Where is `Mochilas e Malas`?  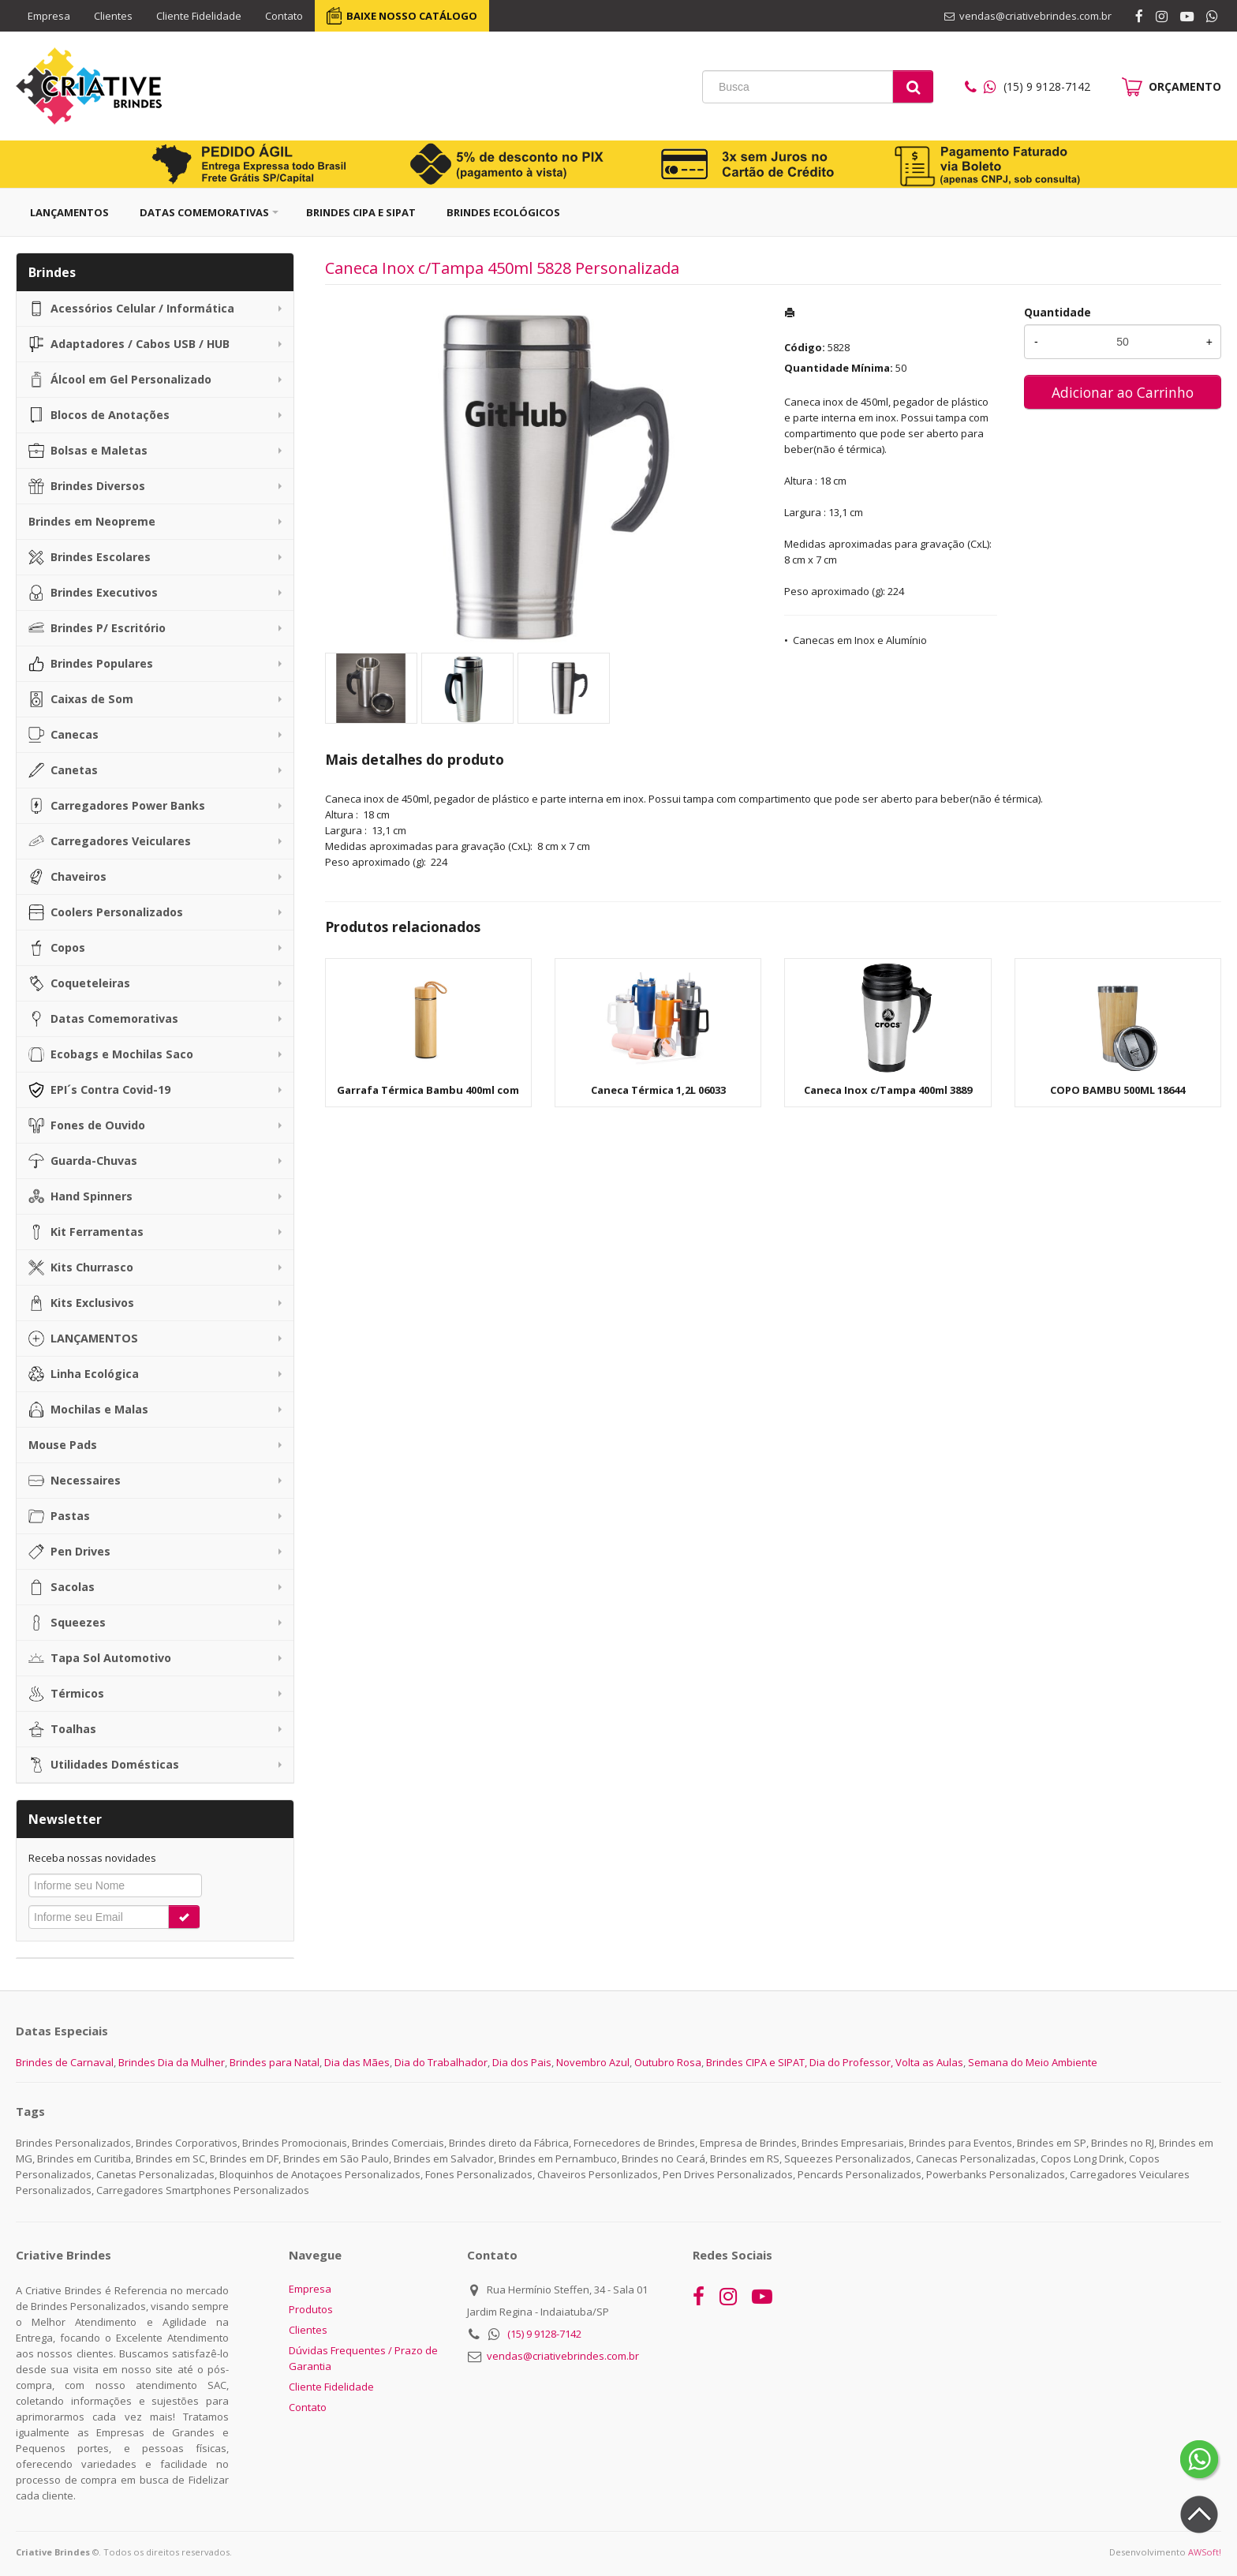 Mochilas e Malas is located at coordinates (88, 1409).